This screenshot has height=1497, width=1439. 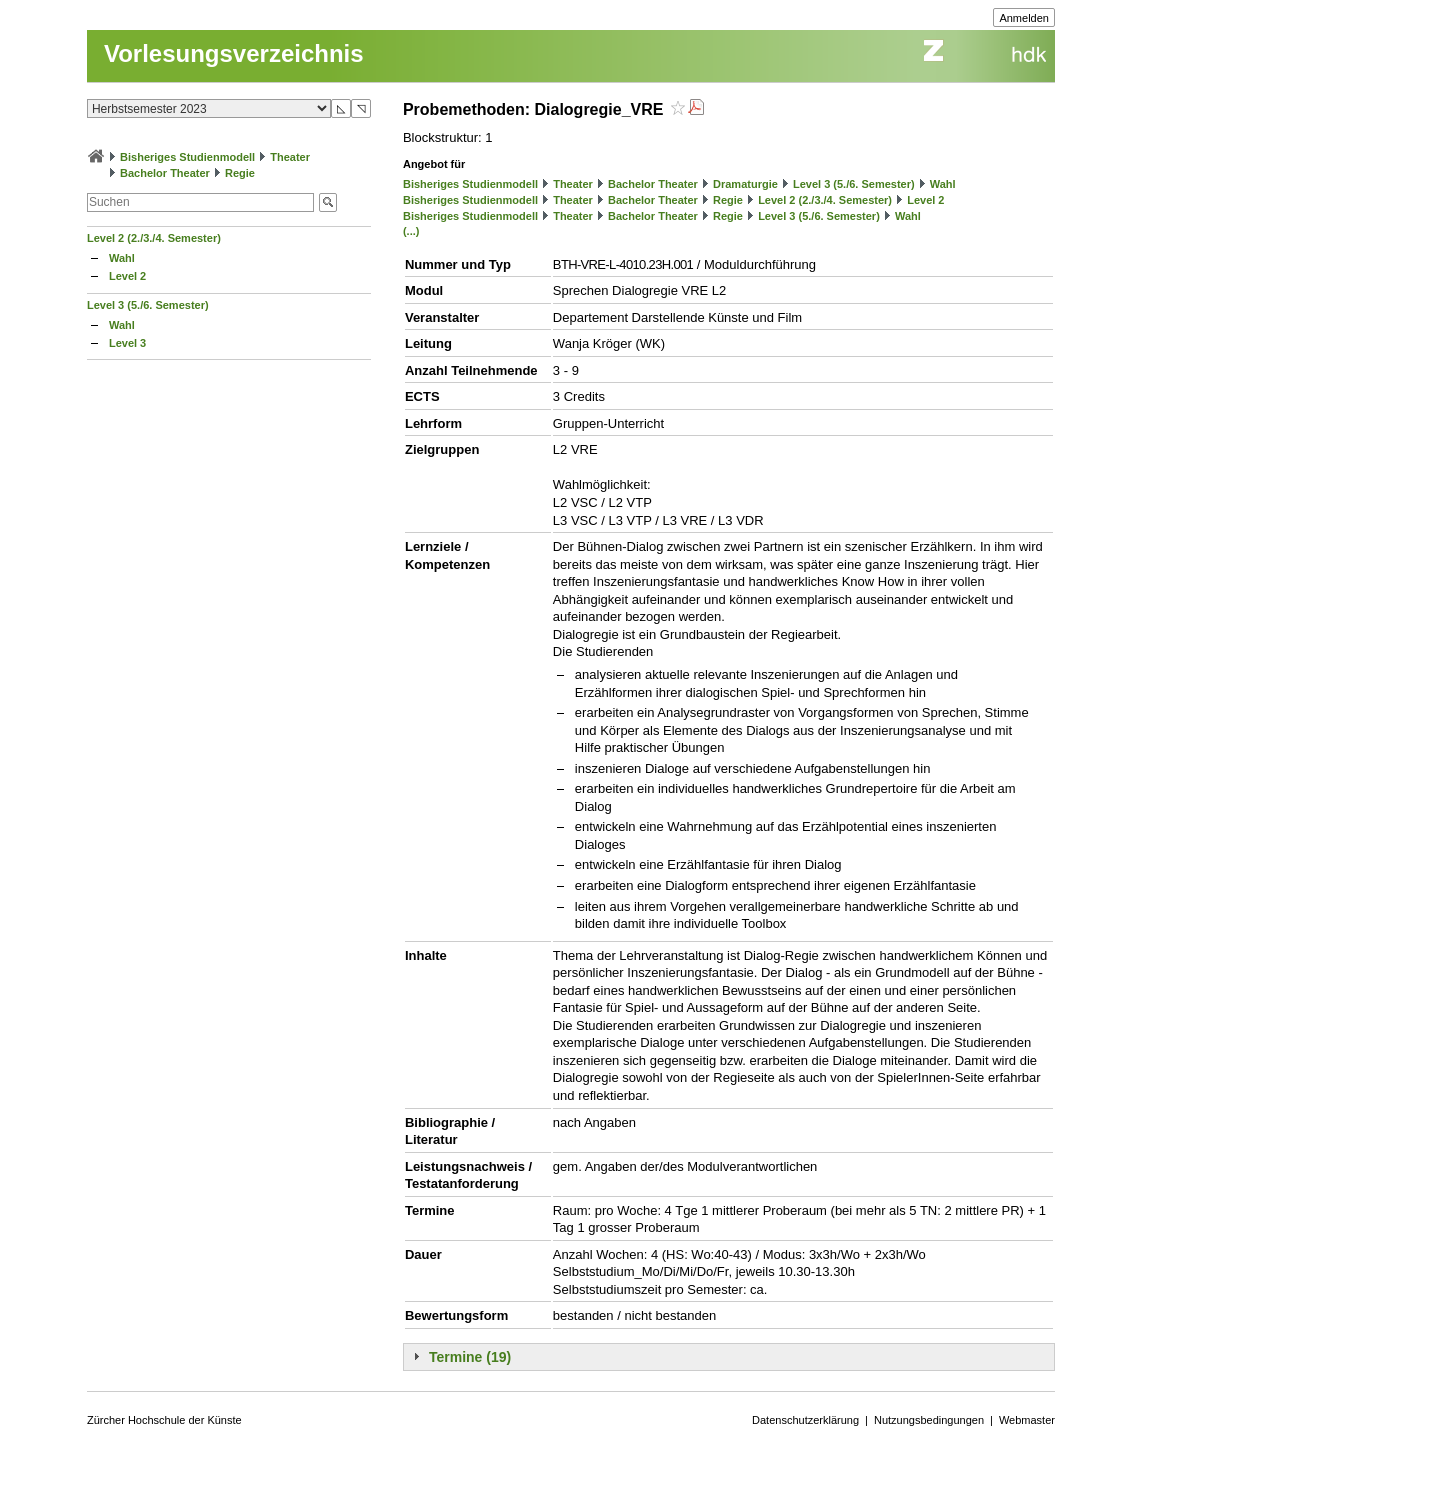 What do you see at coordinates (127, 343) in the screenshot?
I see `Level 3` at bounding box center [127, 343].